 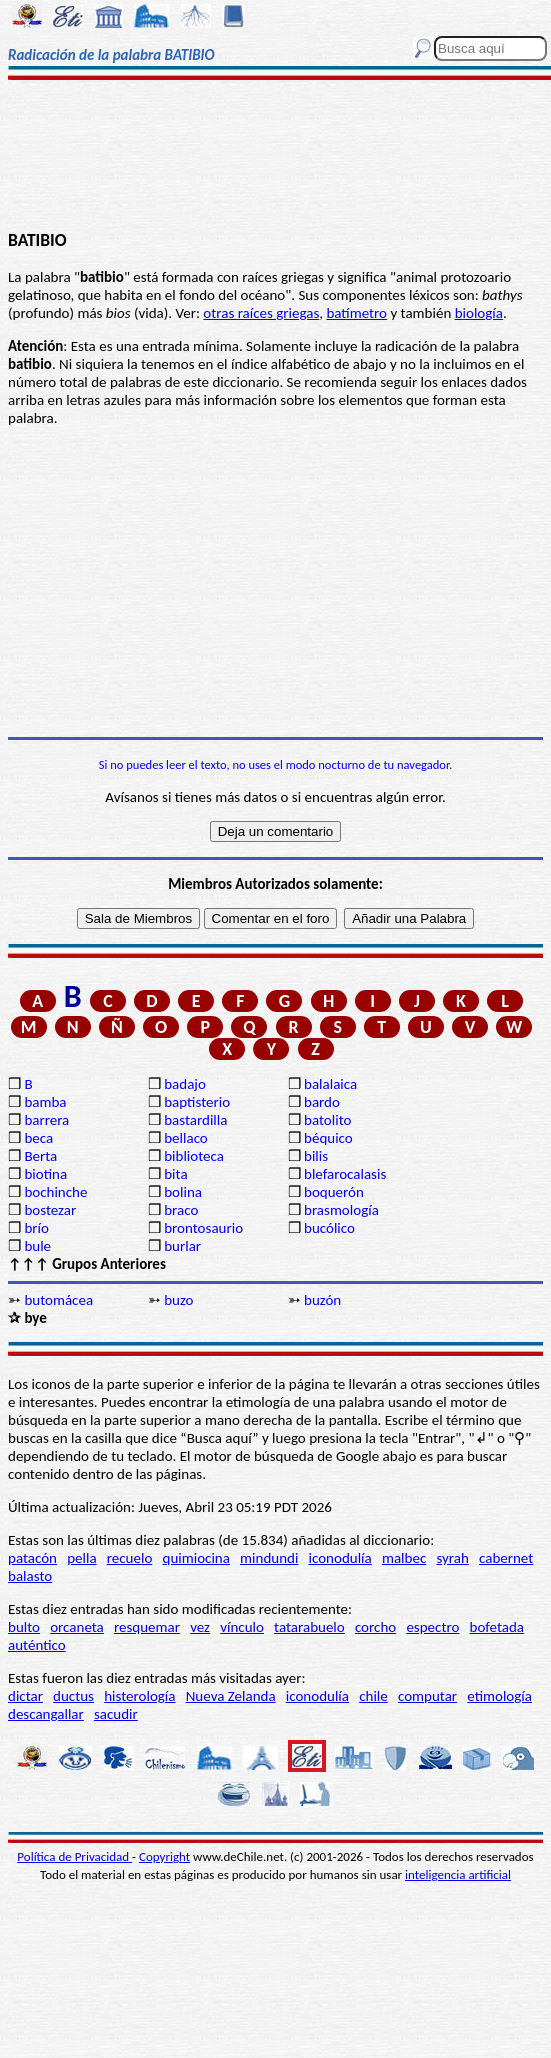 I want to click on tatarabuelo, so click(x=309, y=1627).